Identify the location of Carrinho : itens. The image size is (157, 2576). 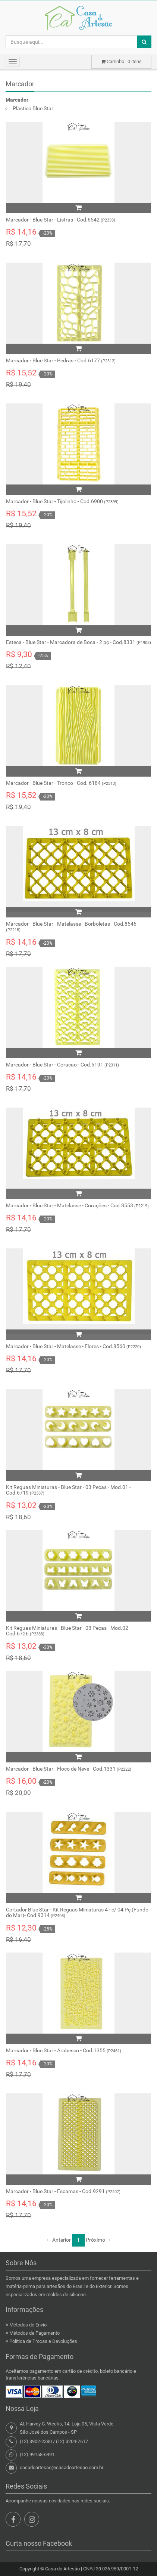
(121, 61).